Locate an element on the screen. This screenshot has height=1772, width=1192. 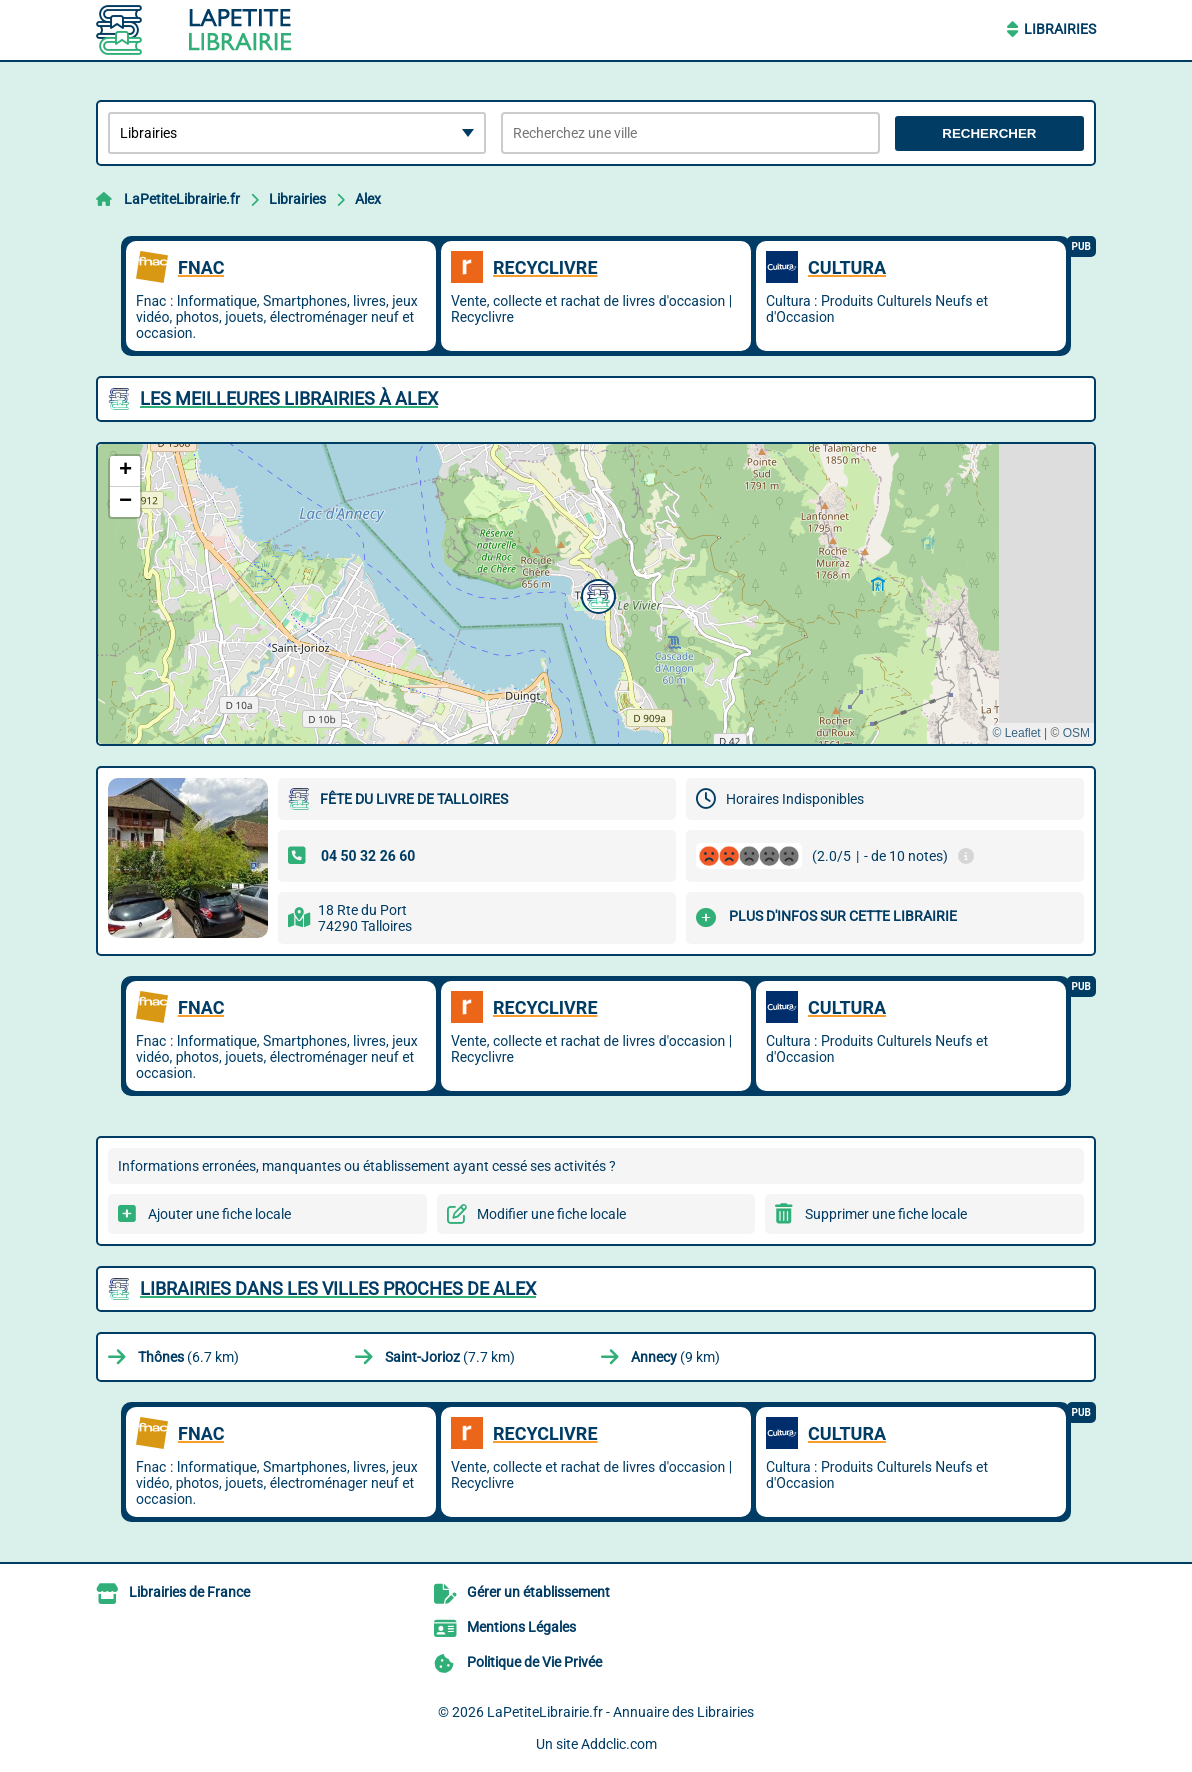
[button] is located at coordinates (596, 594).